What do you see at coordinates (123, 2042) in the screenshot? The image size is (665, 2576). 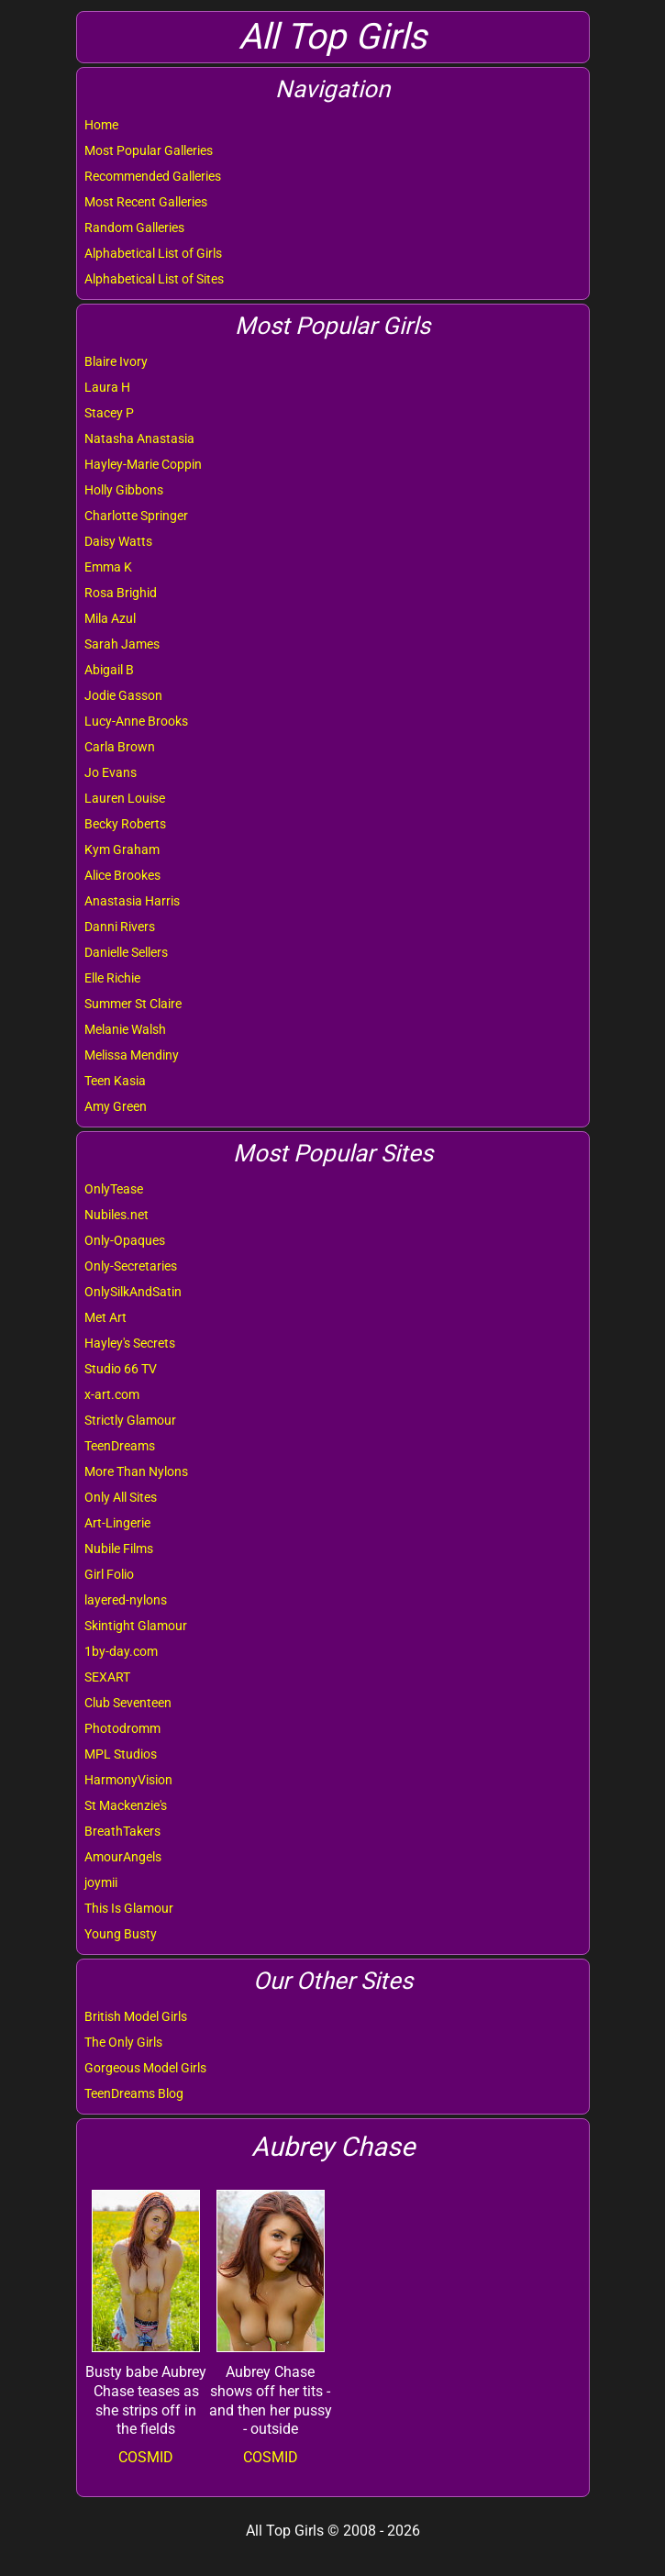 I see `The Only Girls` at bounding box center [123, 2042].